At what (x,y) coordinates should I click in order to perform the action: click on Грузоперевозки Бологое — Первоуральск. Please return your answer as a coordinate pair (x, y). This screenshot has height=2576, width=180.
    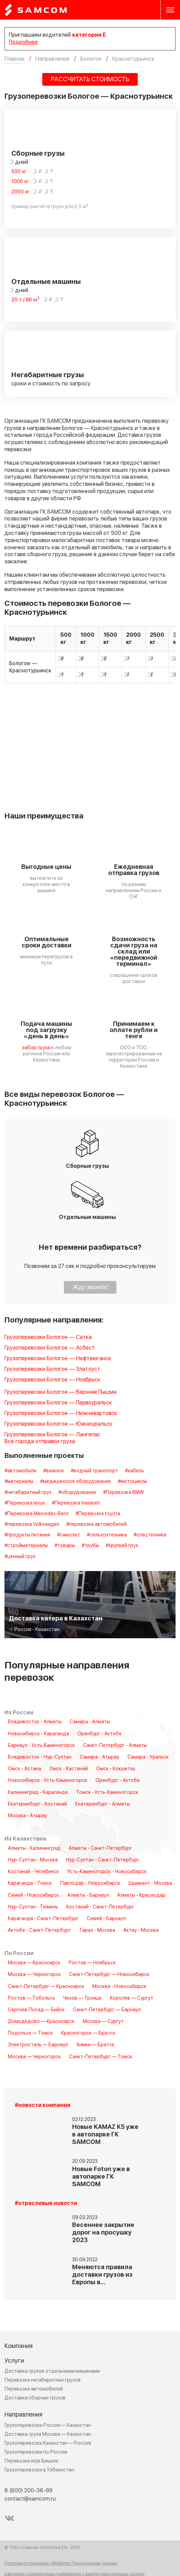
    Looking at the image, I should click on (58, 1402).